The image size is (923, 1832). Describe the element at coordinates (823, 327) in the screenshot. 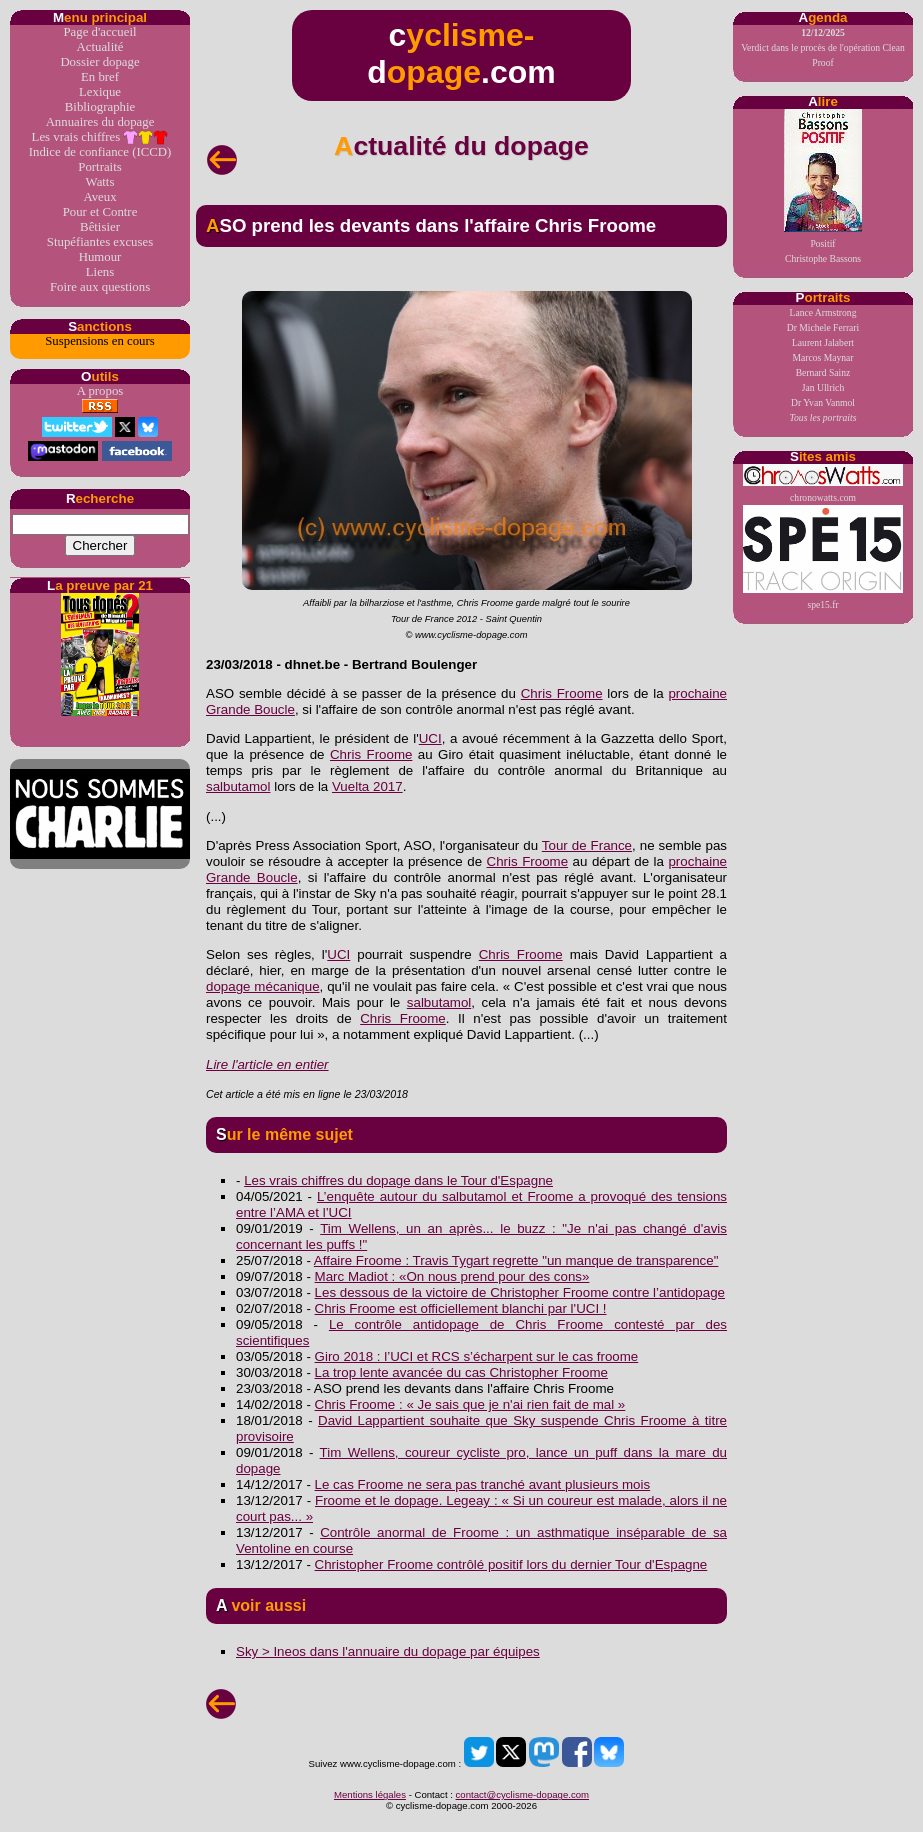

I see `Dr Michele Ferrari` at that location.